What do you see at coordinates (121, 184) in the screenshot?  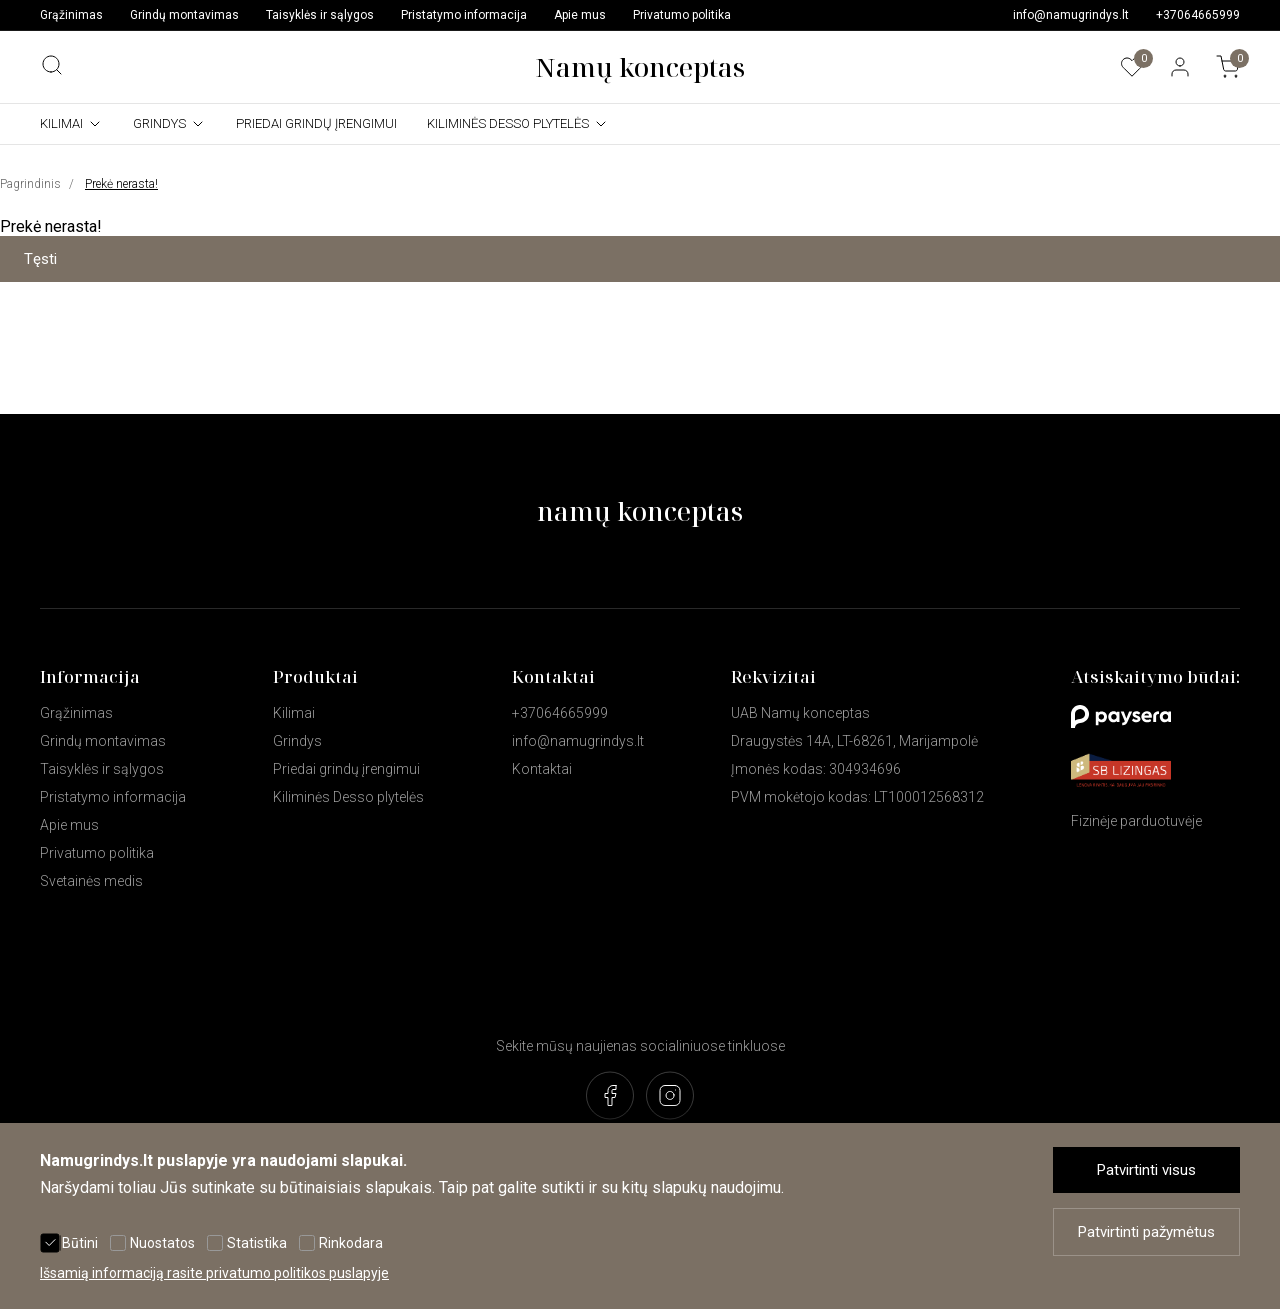 I see `Prekė nerasta!` at bounding box center [121, 184].